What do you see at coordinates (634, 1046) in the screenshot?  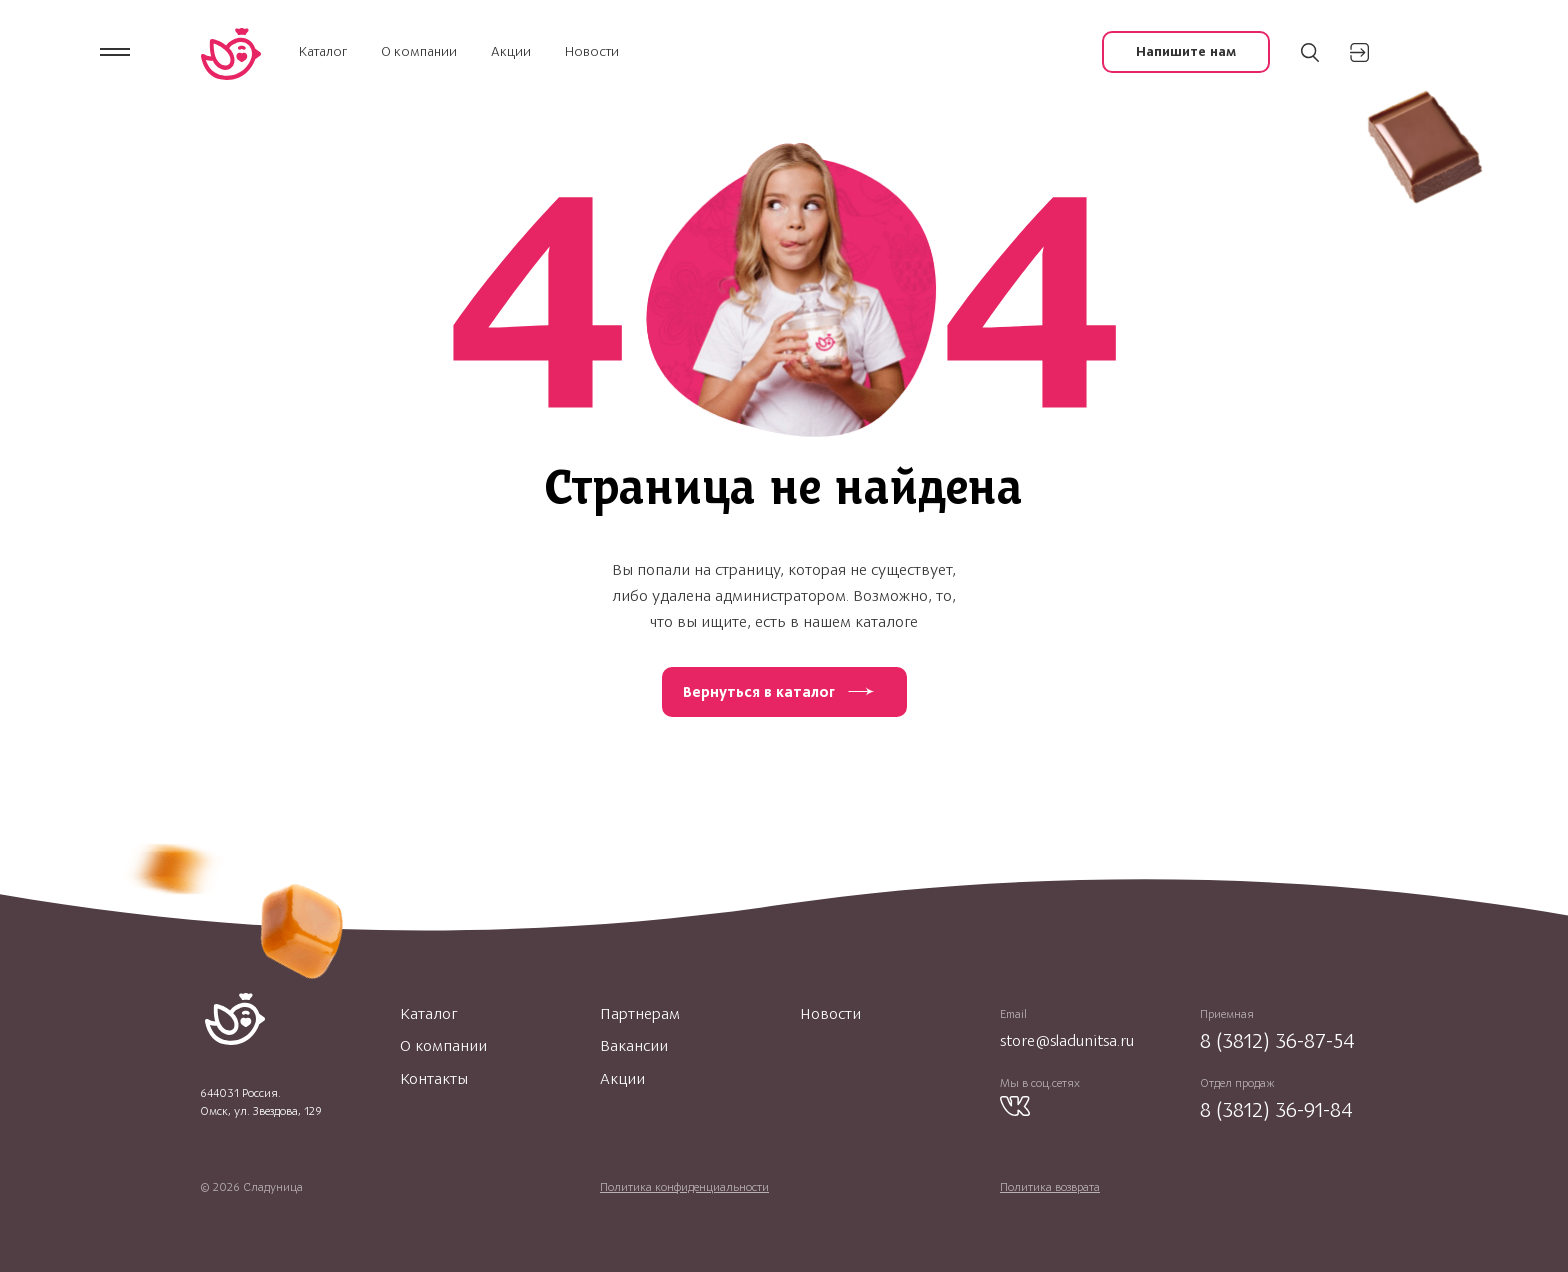 I see `Вакансии` at bounding box center [634, 1046].